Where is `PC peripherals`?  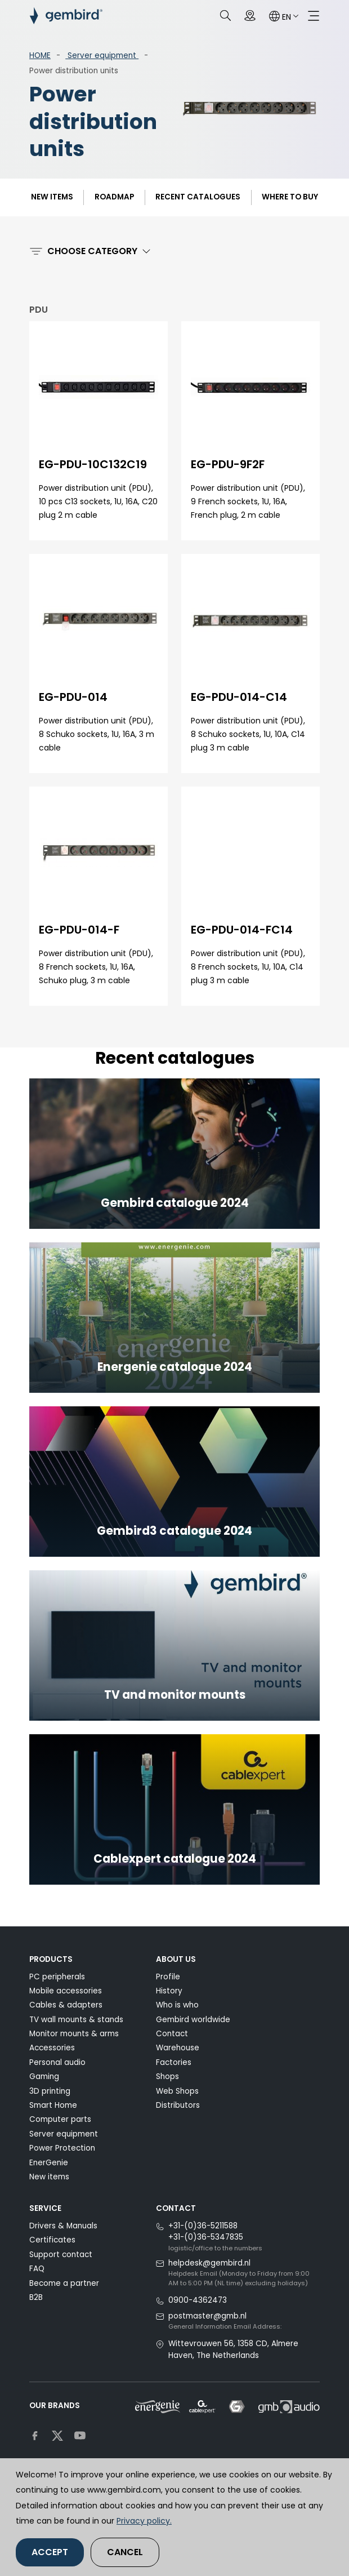 PC peripherals is located at coordinates (57, 1976).